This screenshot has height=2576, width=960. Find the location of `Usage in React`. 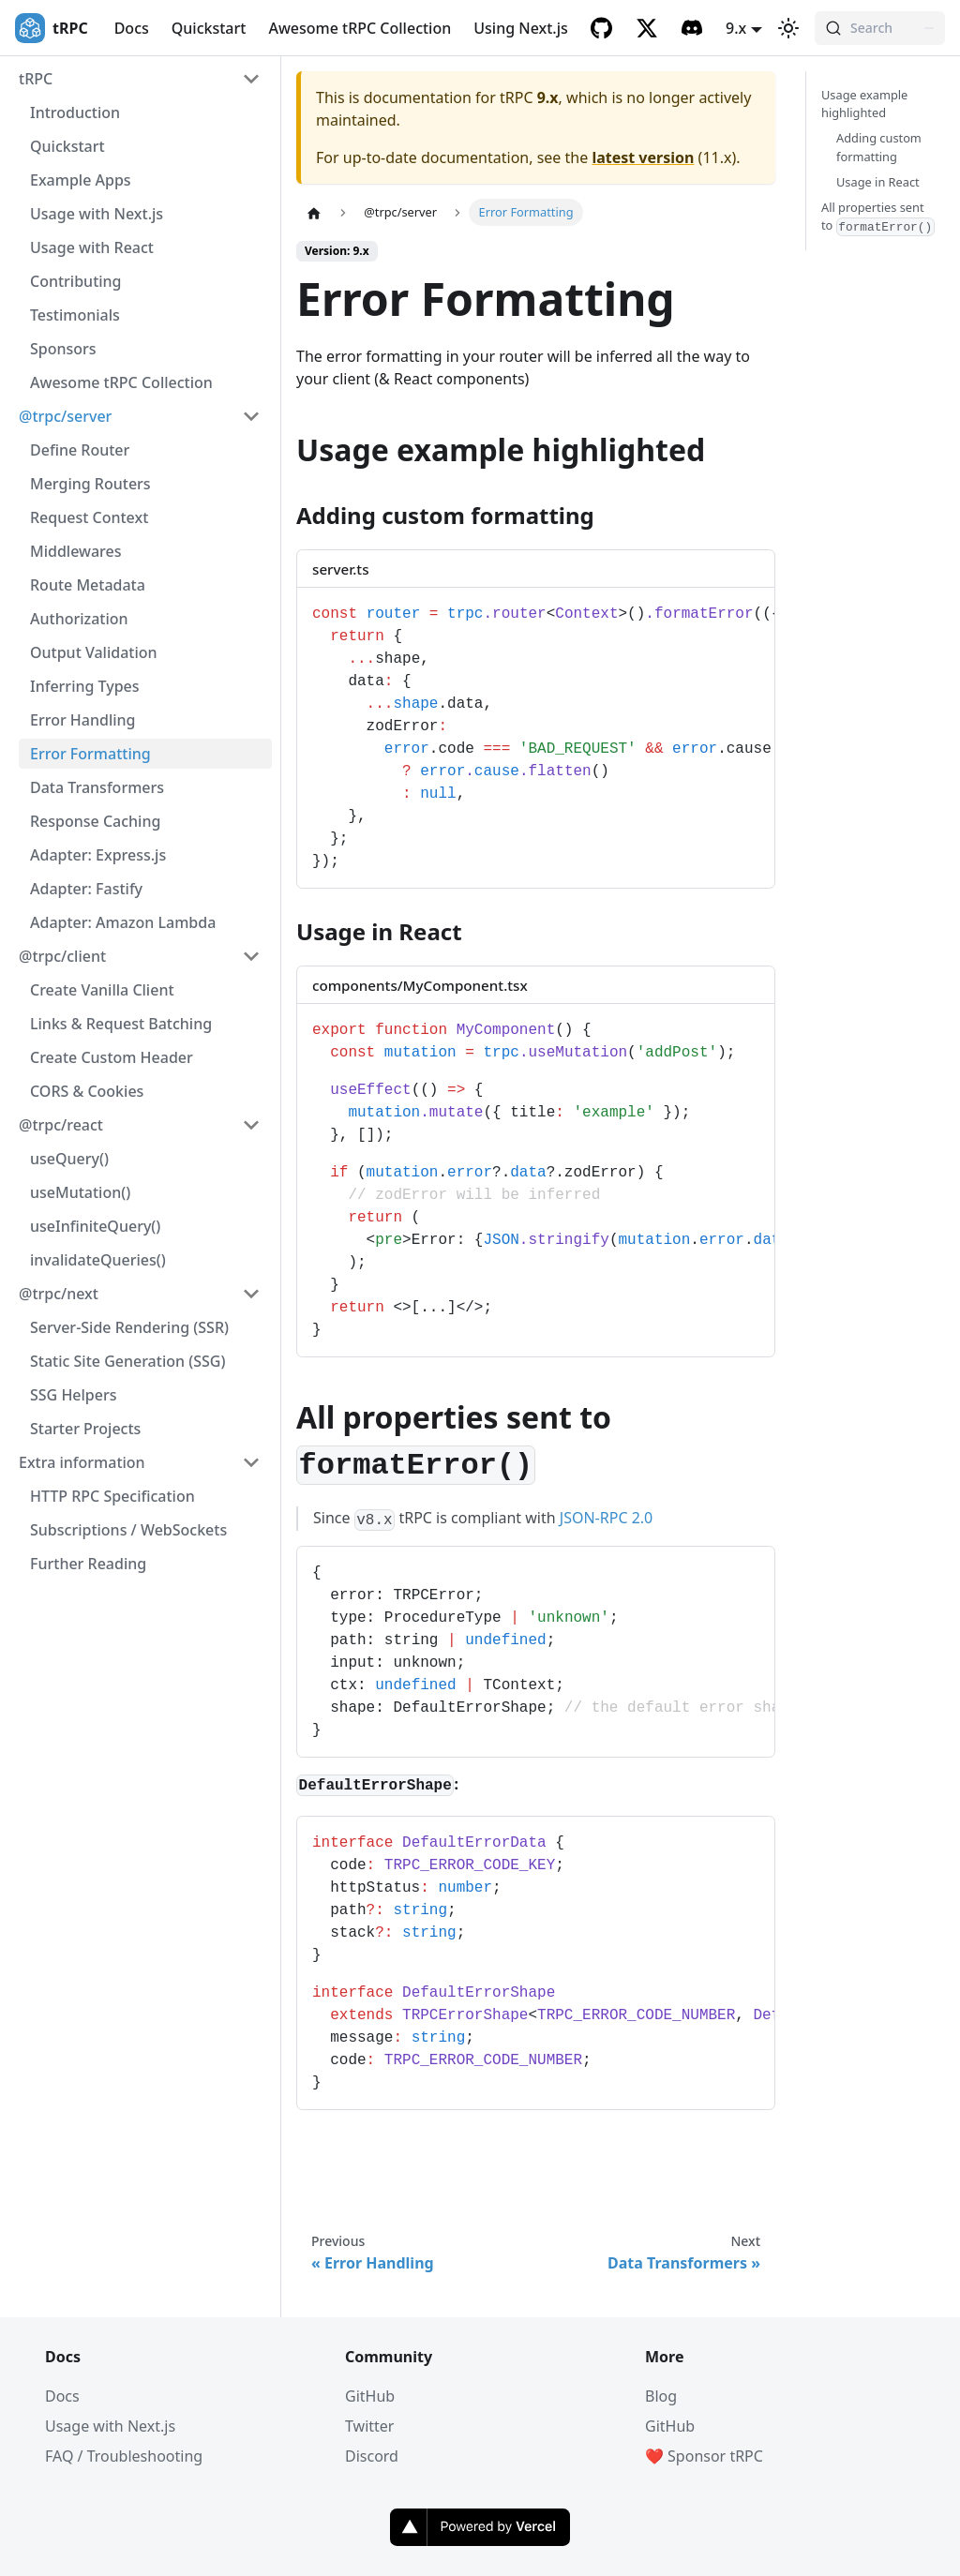

Usage in React is located at coordinates (878, 181).